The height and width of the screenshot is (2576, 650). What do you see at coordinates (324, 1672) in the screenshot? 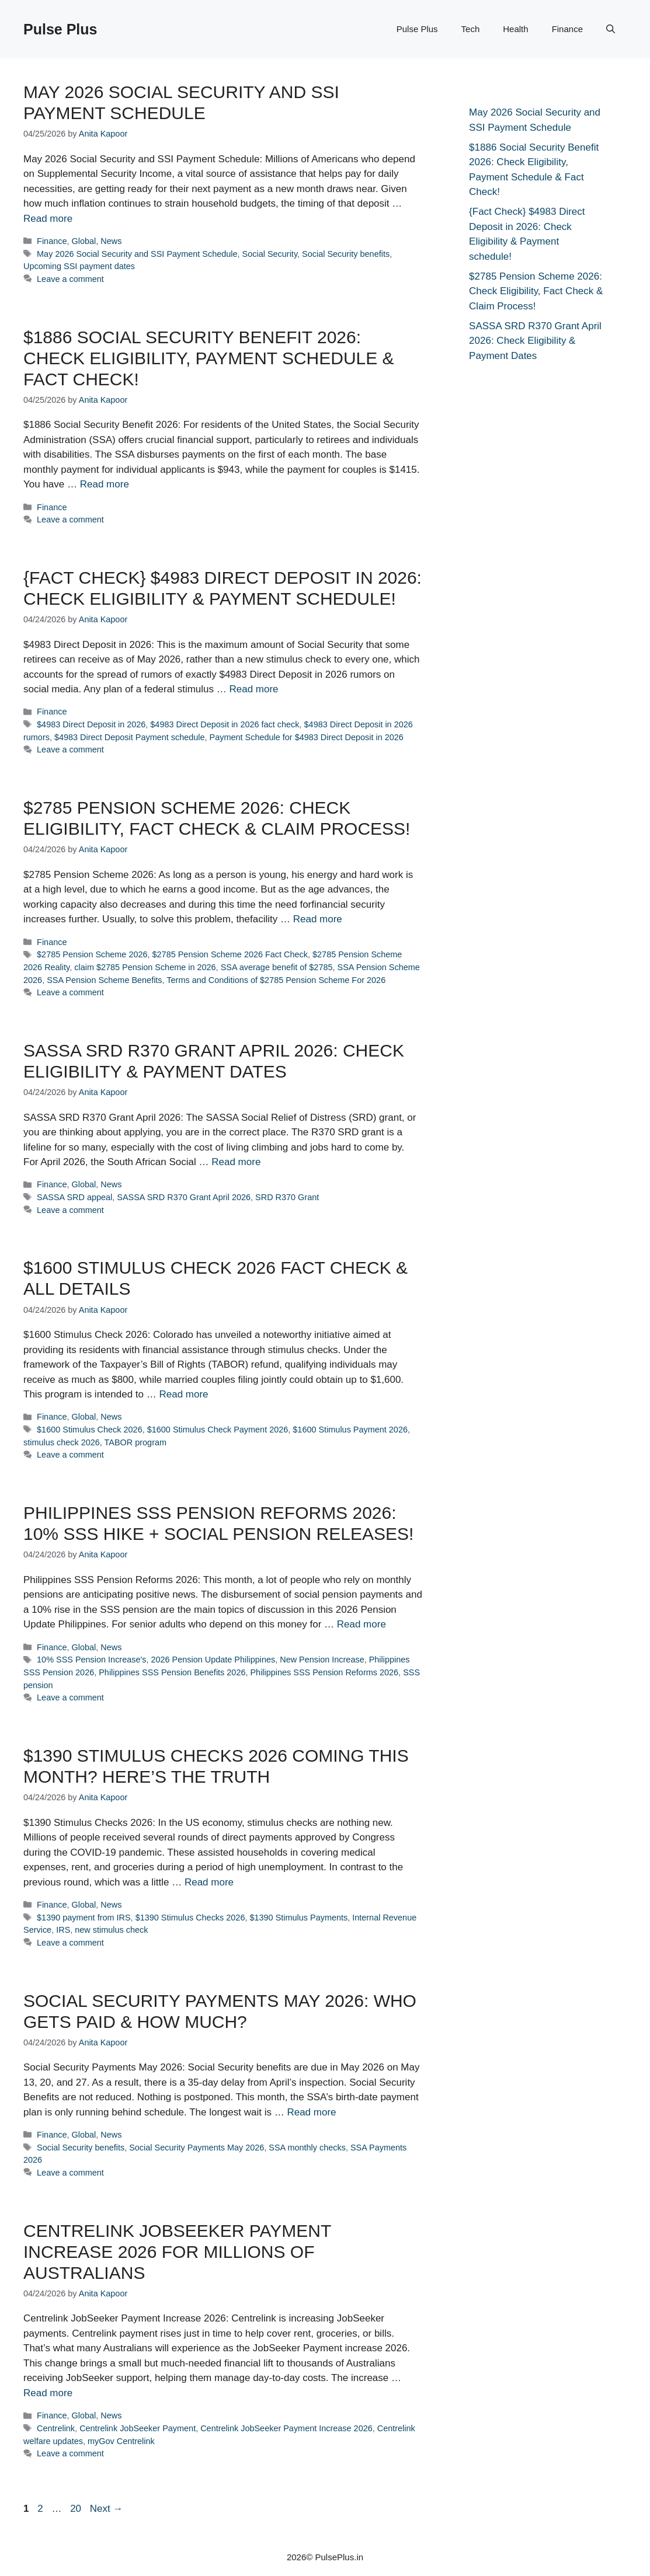
I see `Philippines SSS Pension Reforms 2026` at bounding box center [324, 1672].